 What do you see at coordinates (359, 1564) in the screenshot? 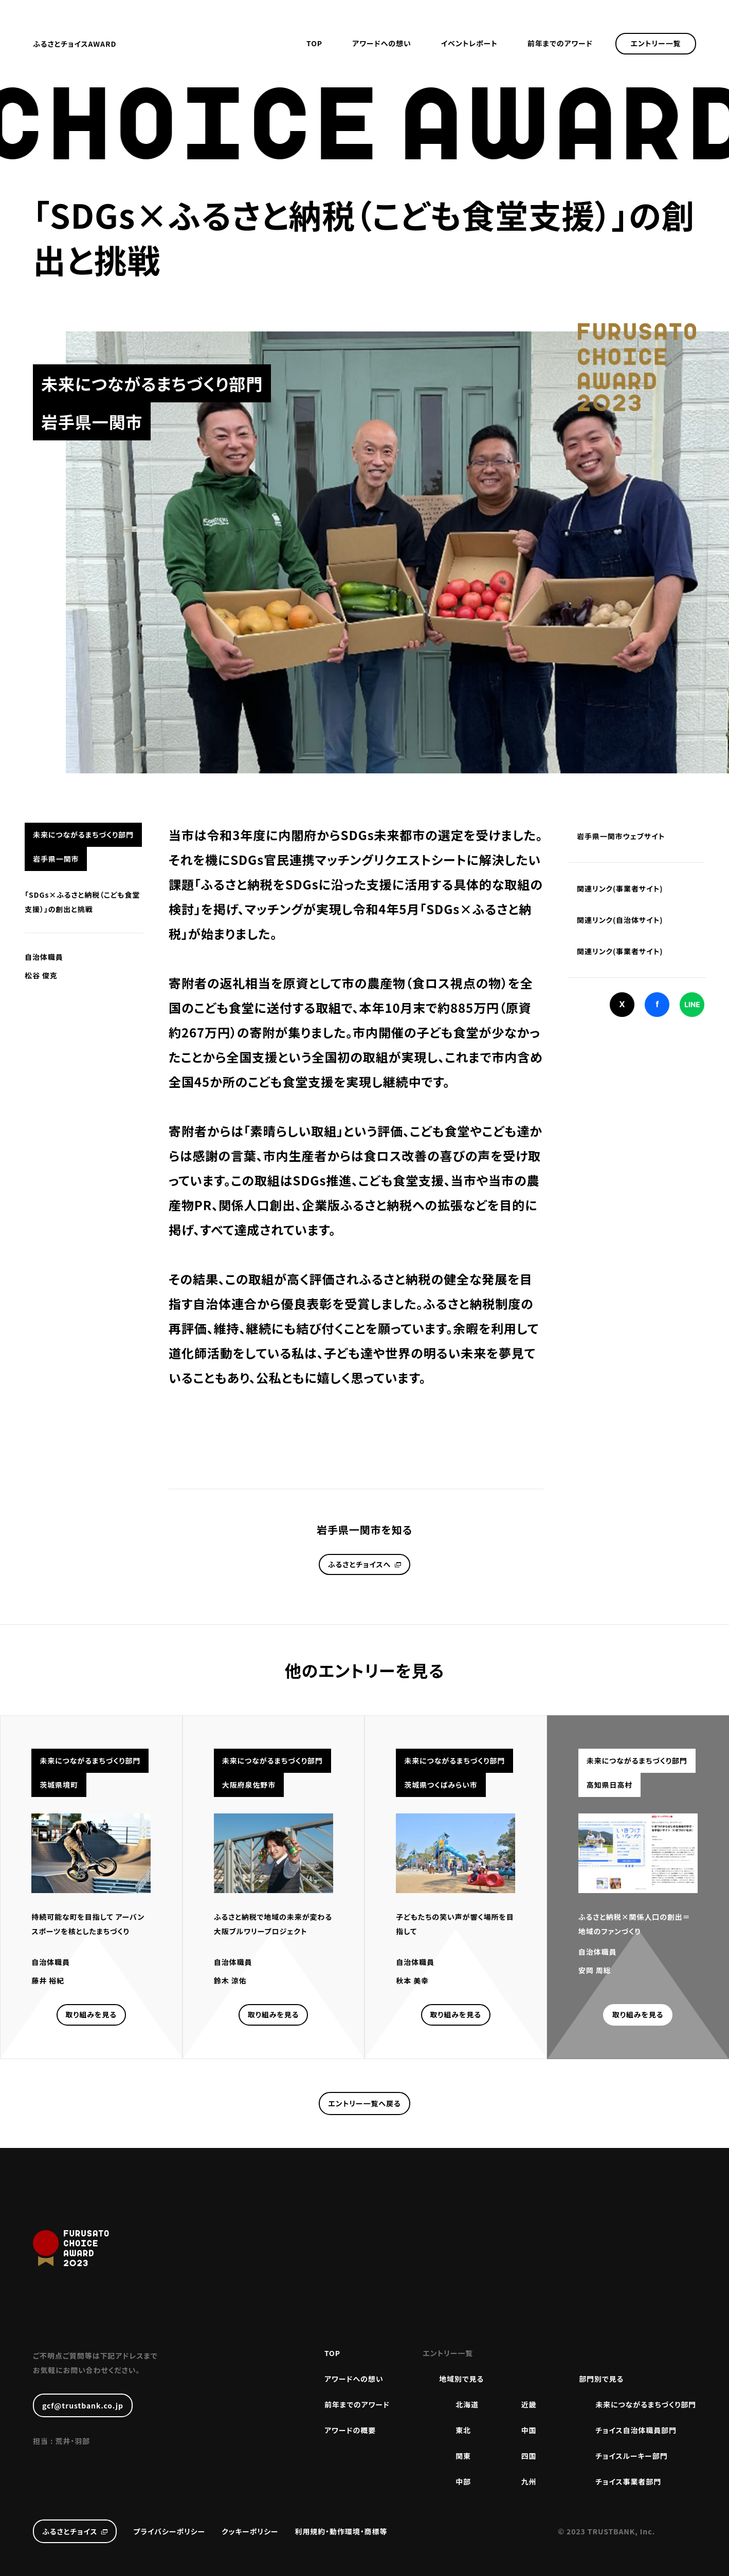
I see `ふるさとチョイスへ` at bounding box center [359, 1564].